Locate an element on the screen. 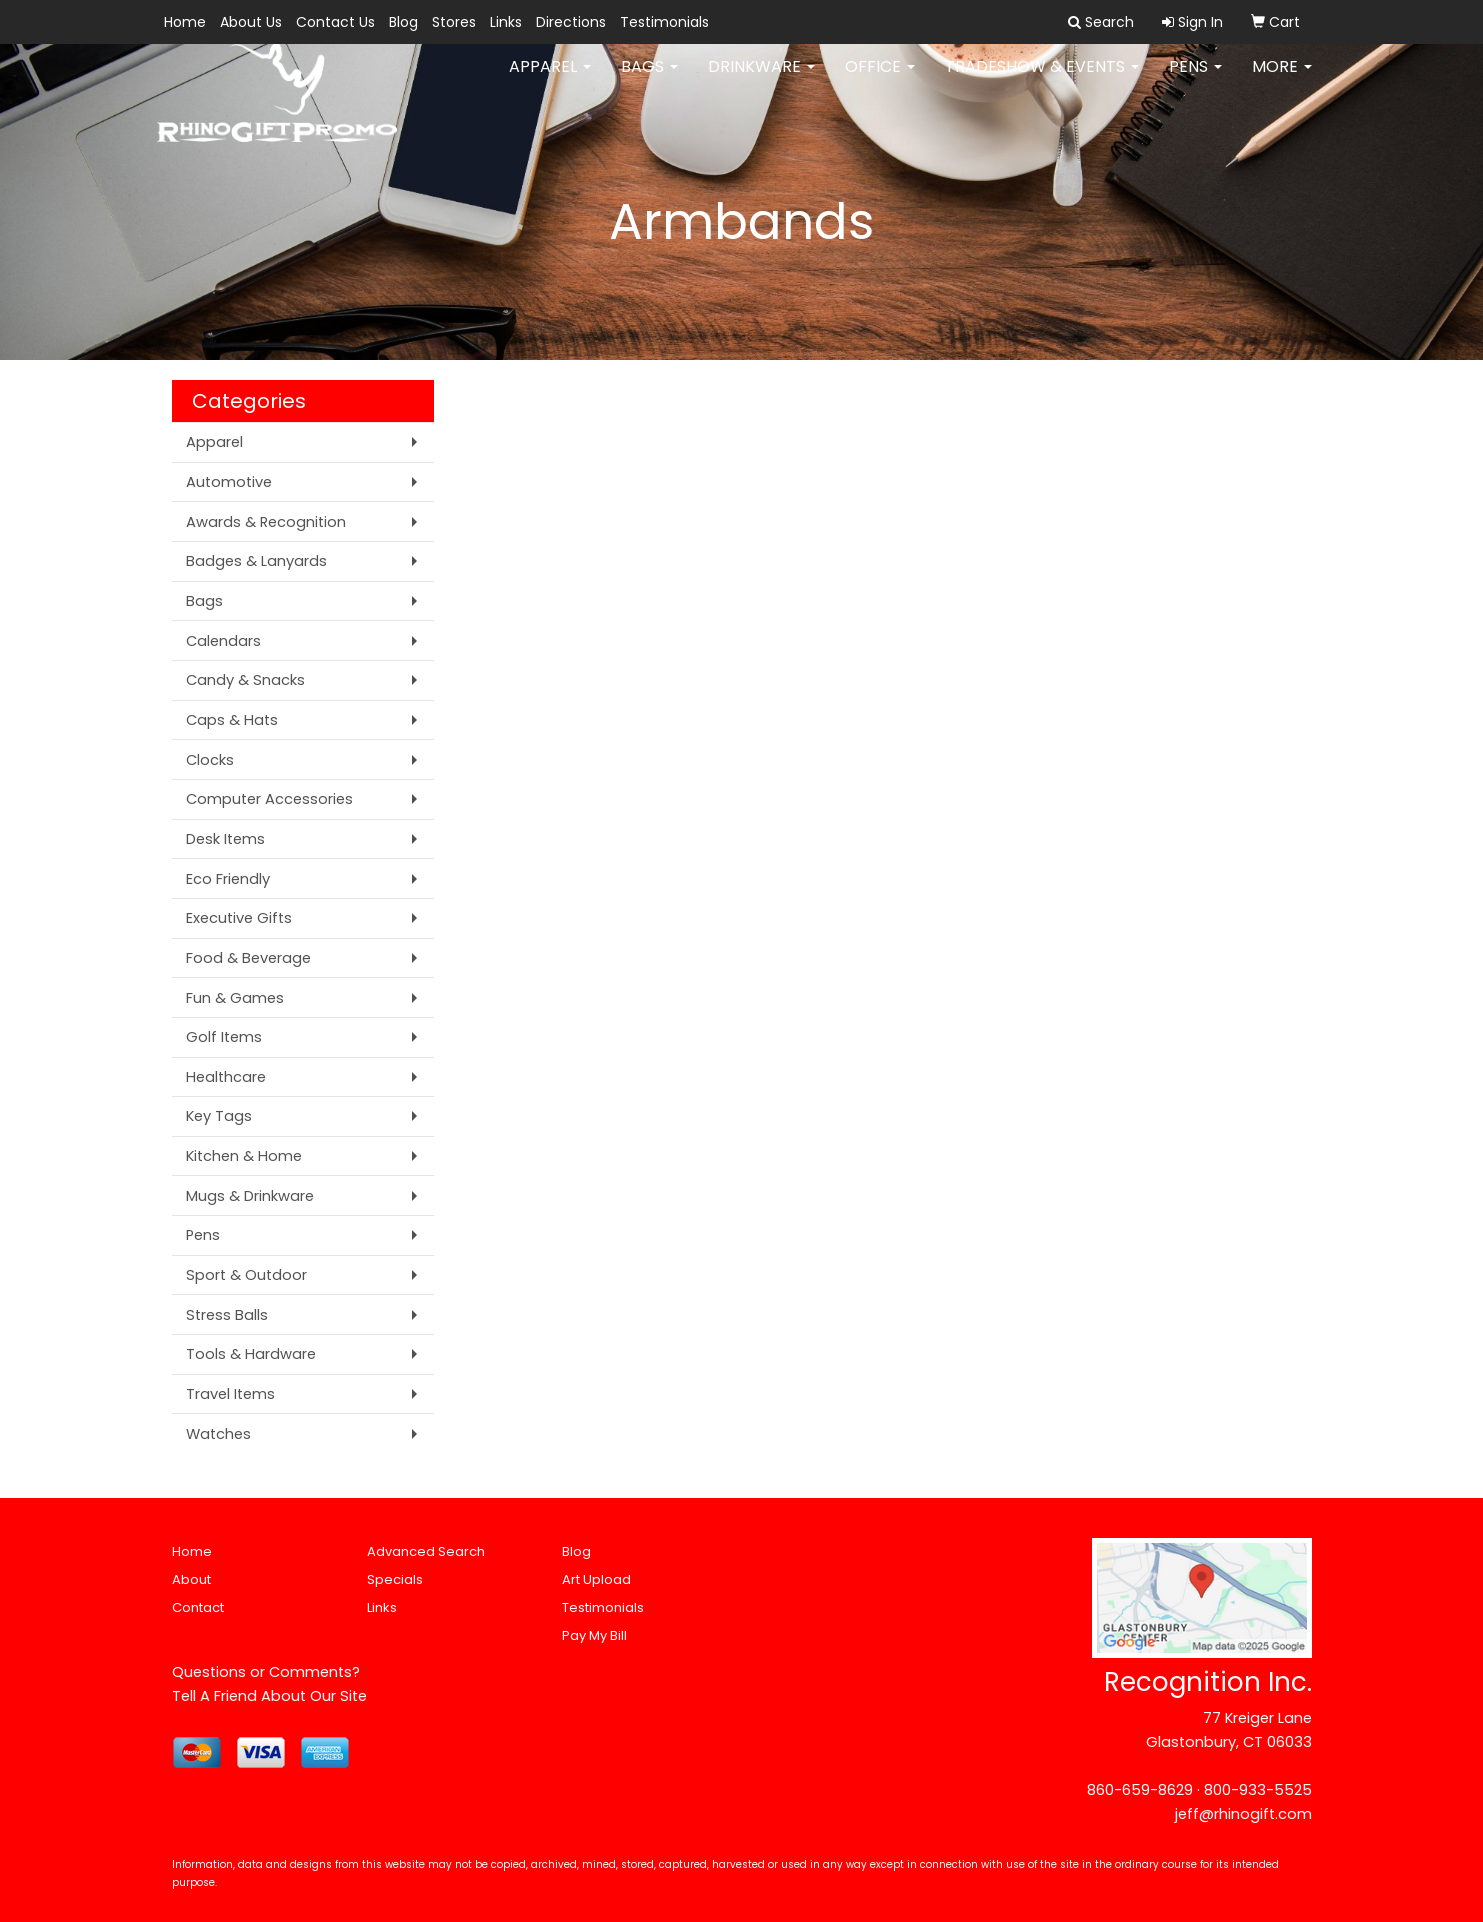  Bags is located at coordinates (649, 79).